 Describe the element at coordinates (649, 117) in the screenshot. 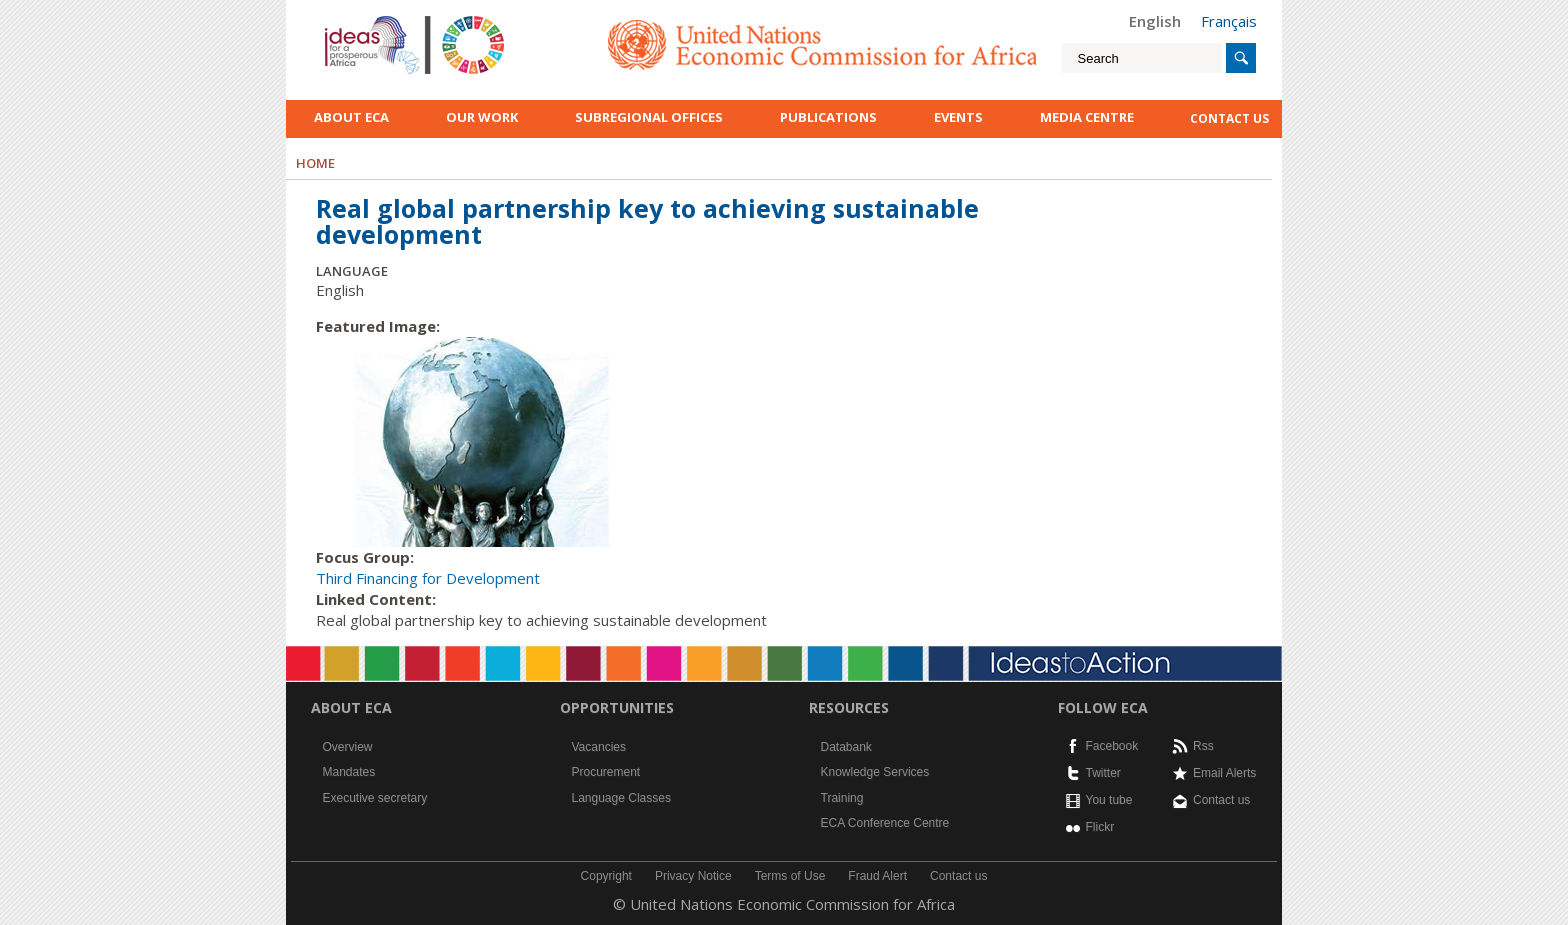

I see `Subregional Offices` at that location.